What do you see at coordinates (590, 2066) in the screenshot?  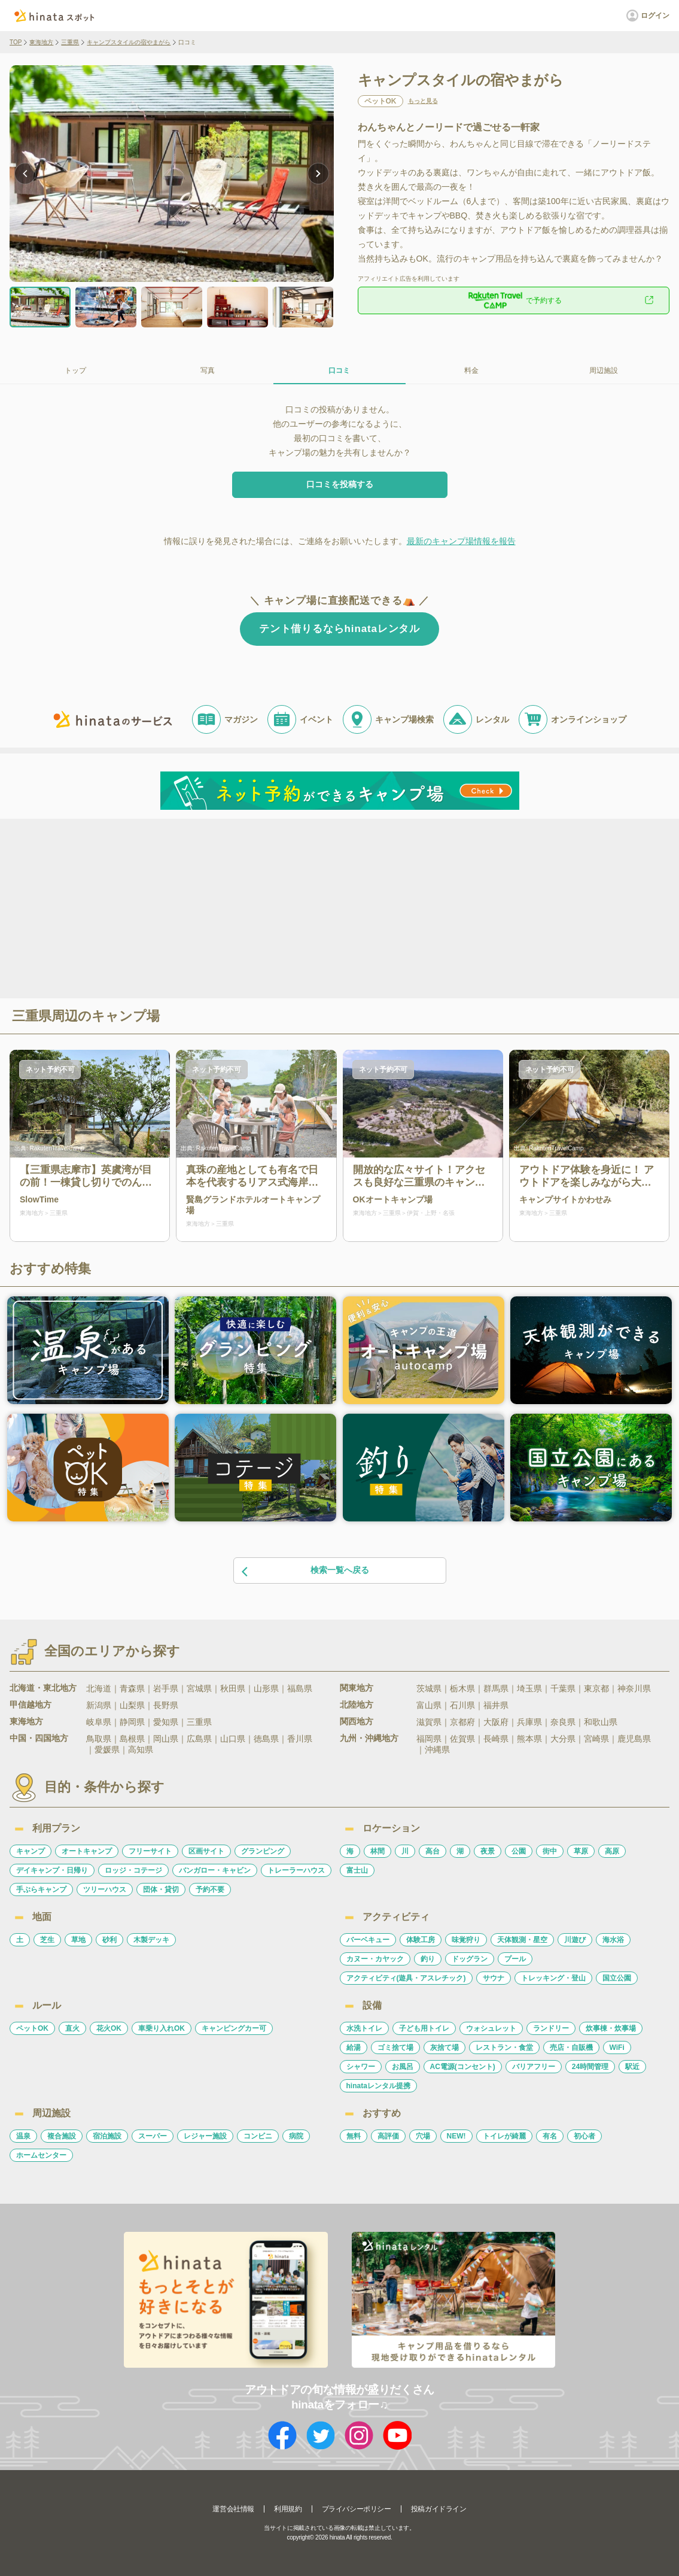 I see `24時間管理` at bounding box center [590, 2066].